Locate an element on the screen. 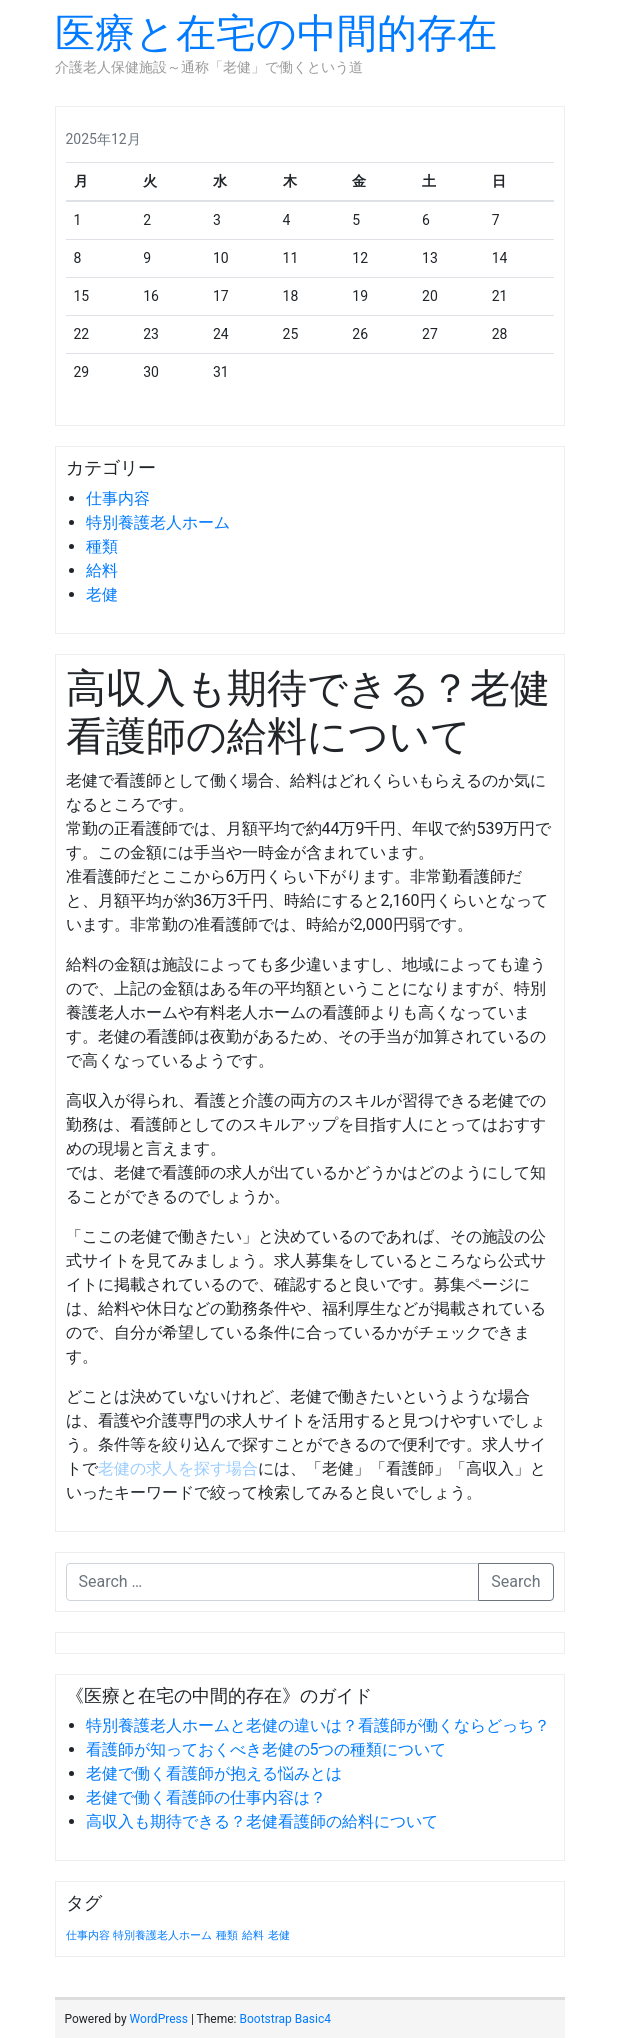  特別養護老人ホームと老健の違いは？看護師が働くならどっち？ is located at coordinates (318, 1725).